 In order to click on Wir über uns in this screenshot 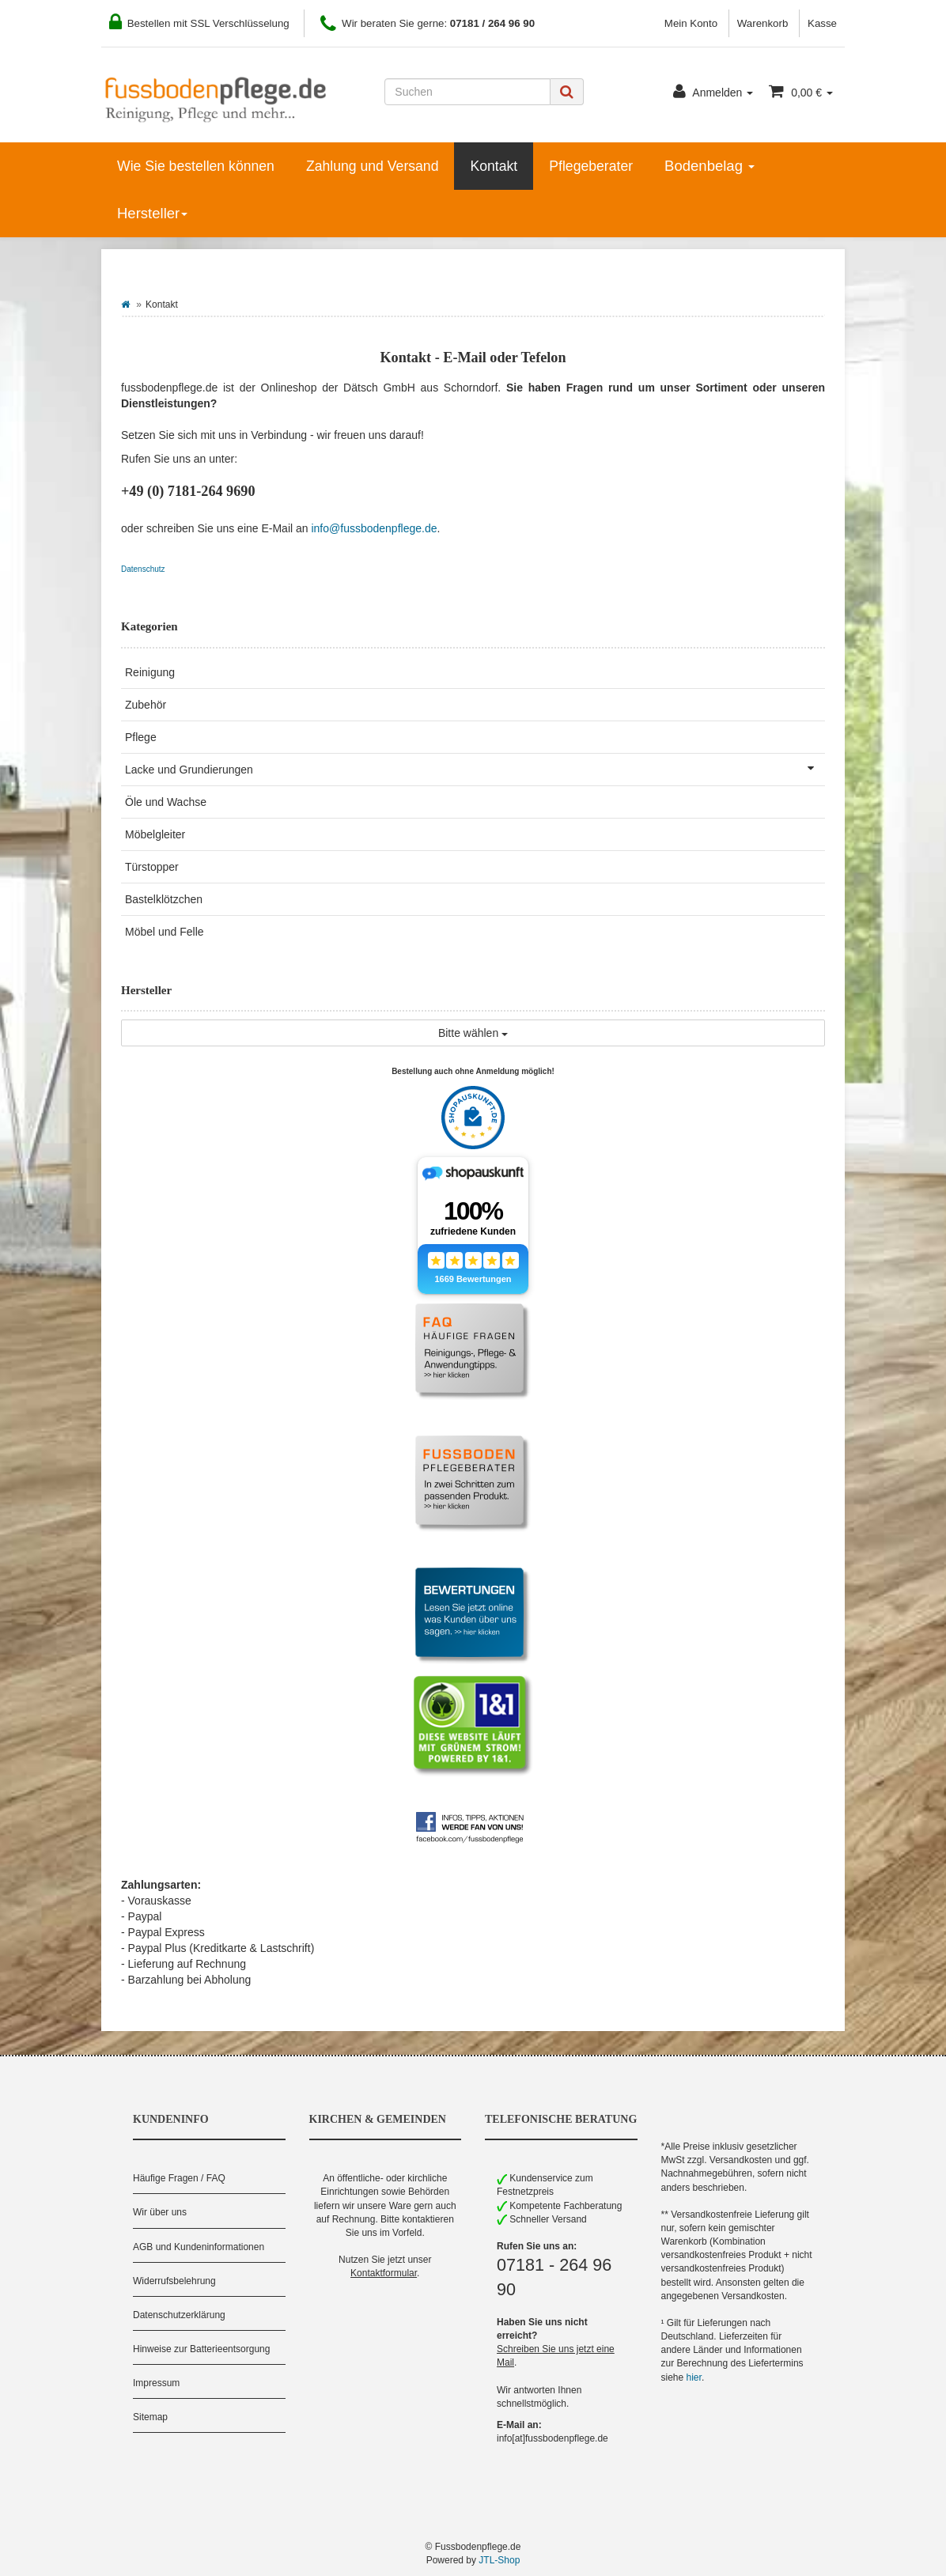, I will do `click(160, 2212)`.